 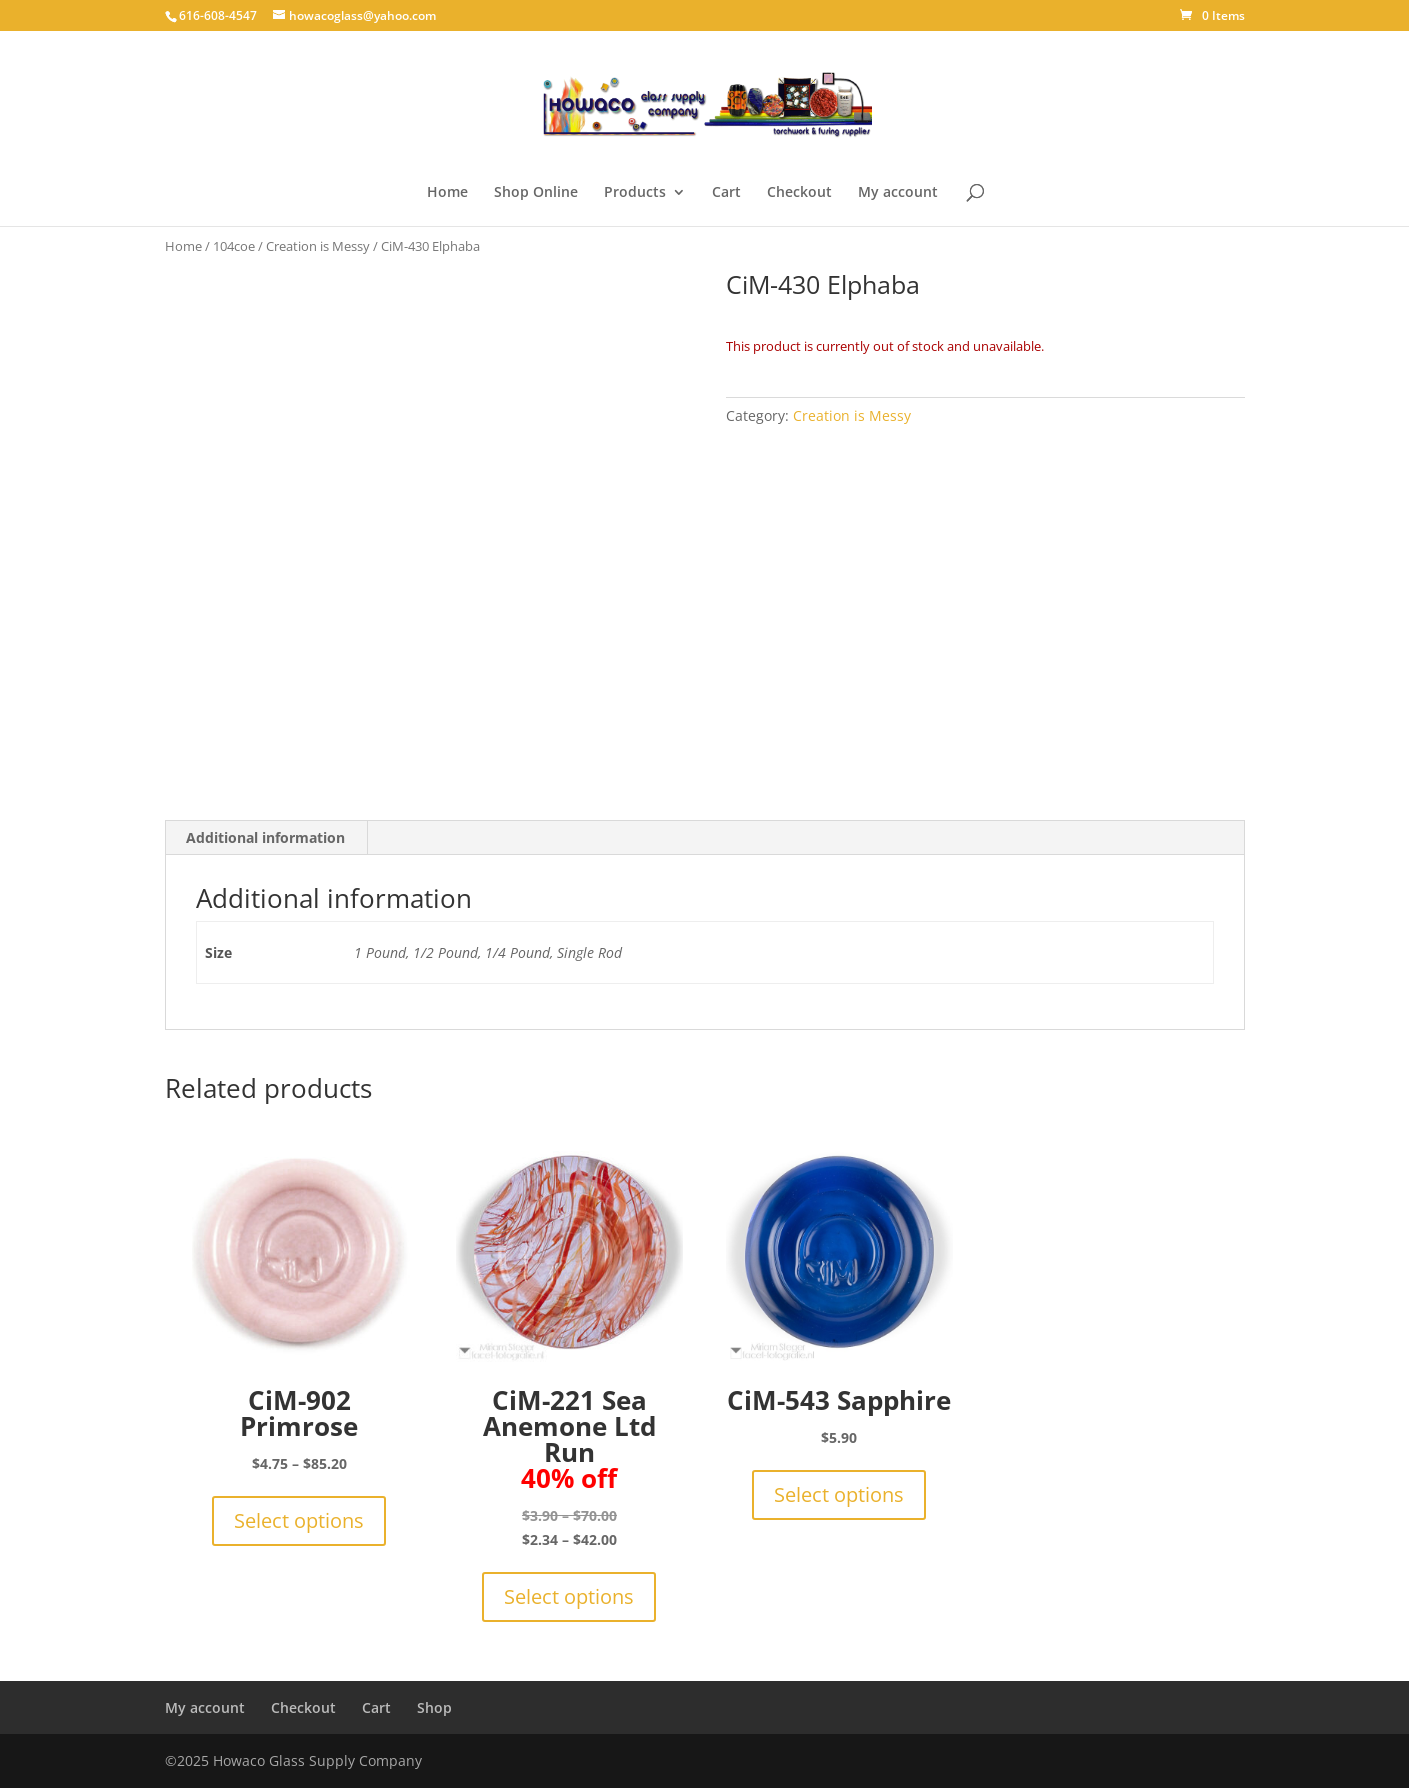 What do you see at coordinates (234, 246) in the screenshot?
I see `104coe` at bounding box center [234, 246].